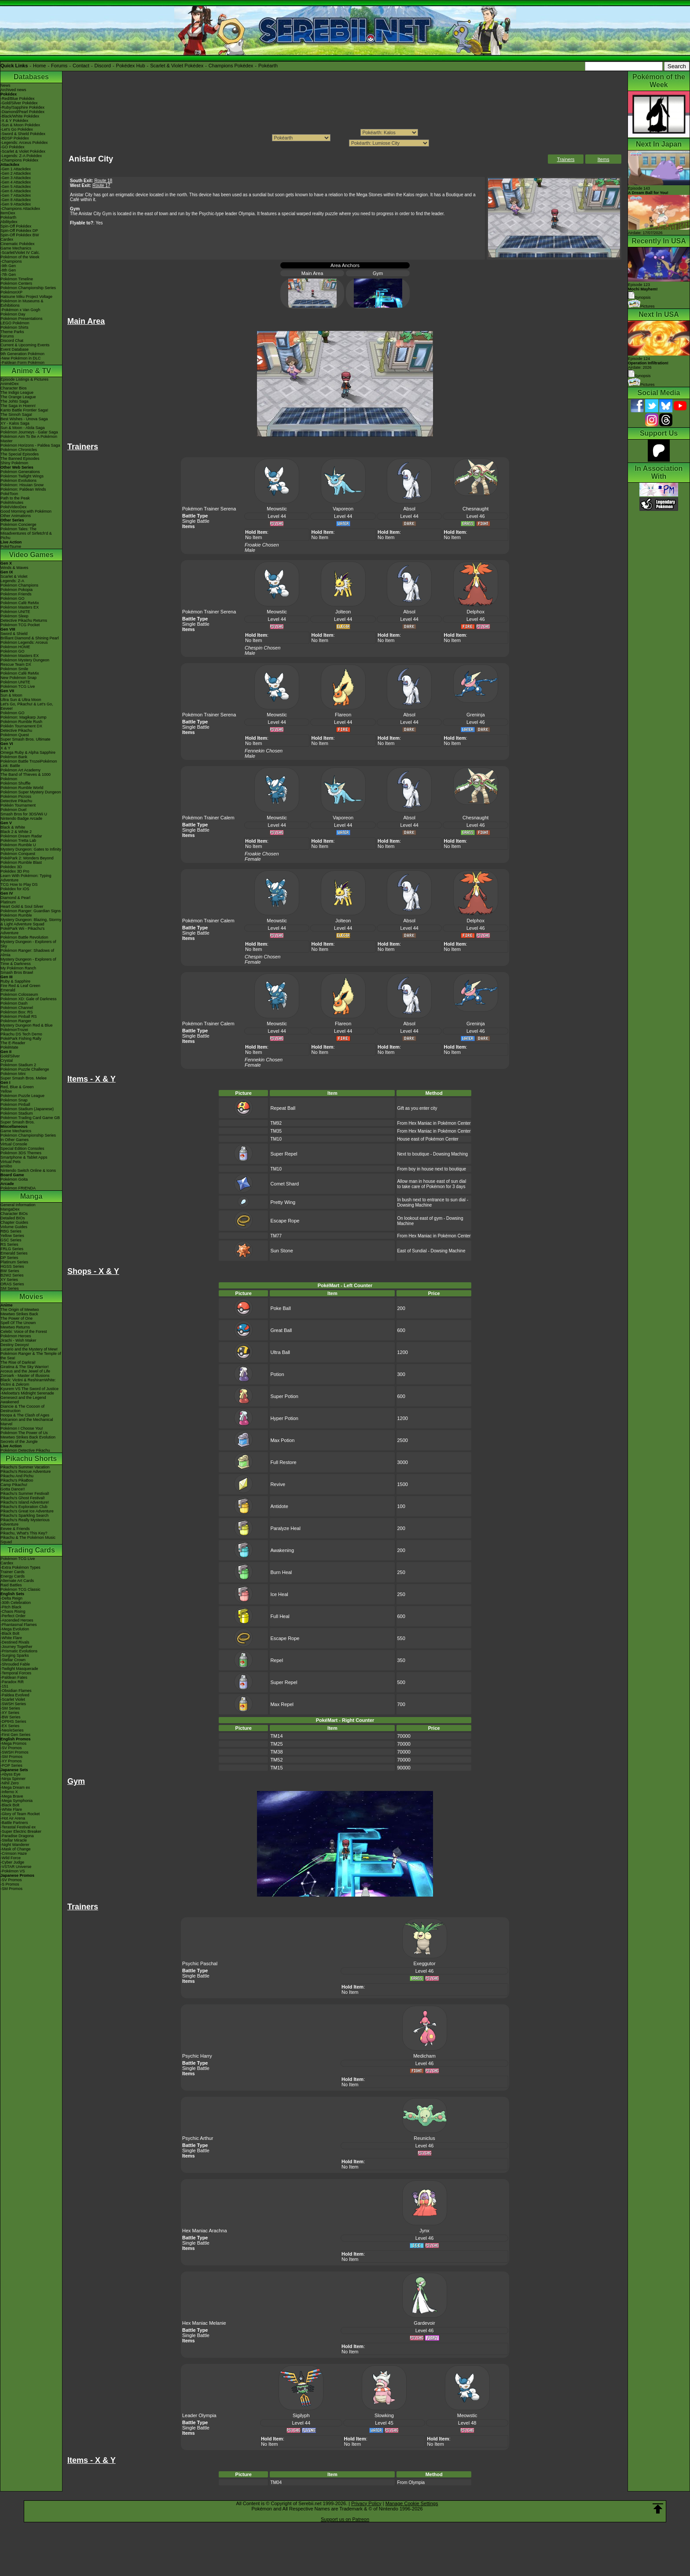  I want to click on -Sun & Moon Pokédex, so click(20, 125).